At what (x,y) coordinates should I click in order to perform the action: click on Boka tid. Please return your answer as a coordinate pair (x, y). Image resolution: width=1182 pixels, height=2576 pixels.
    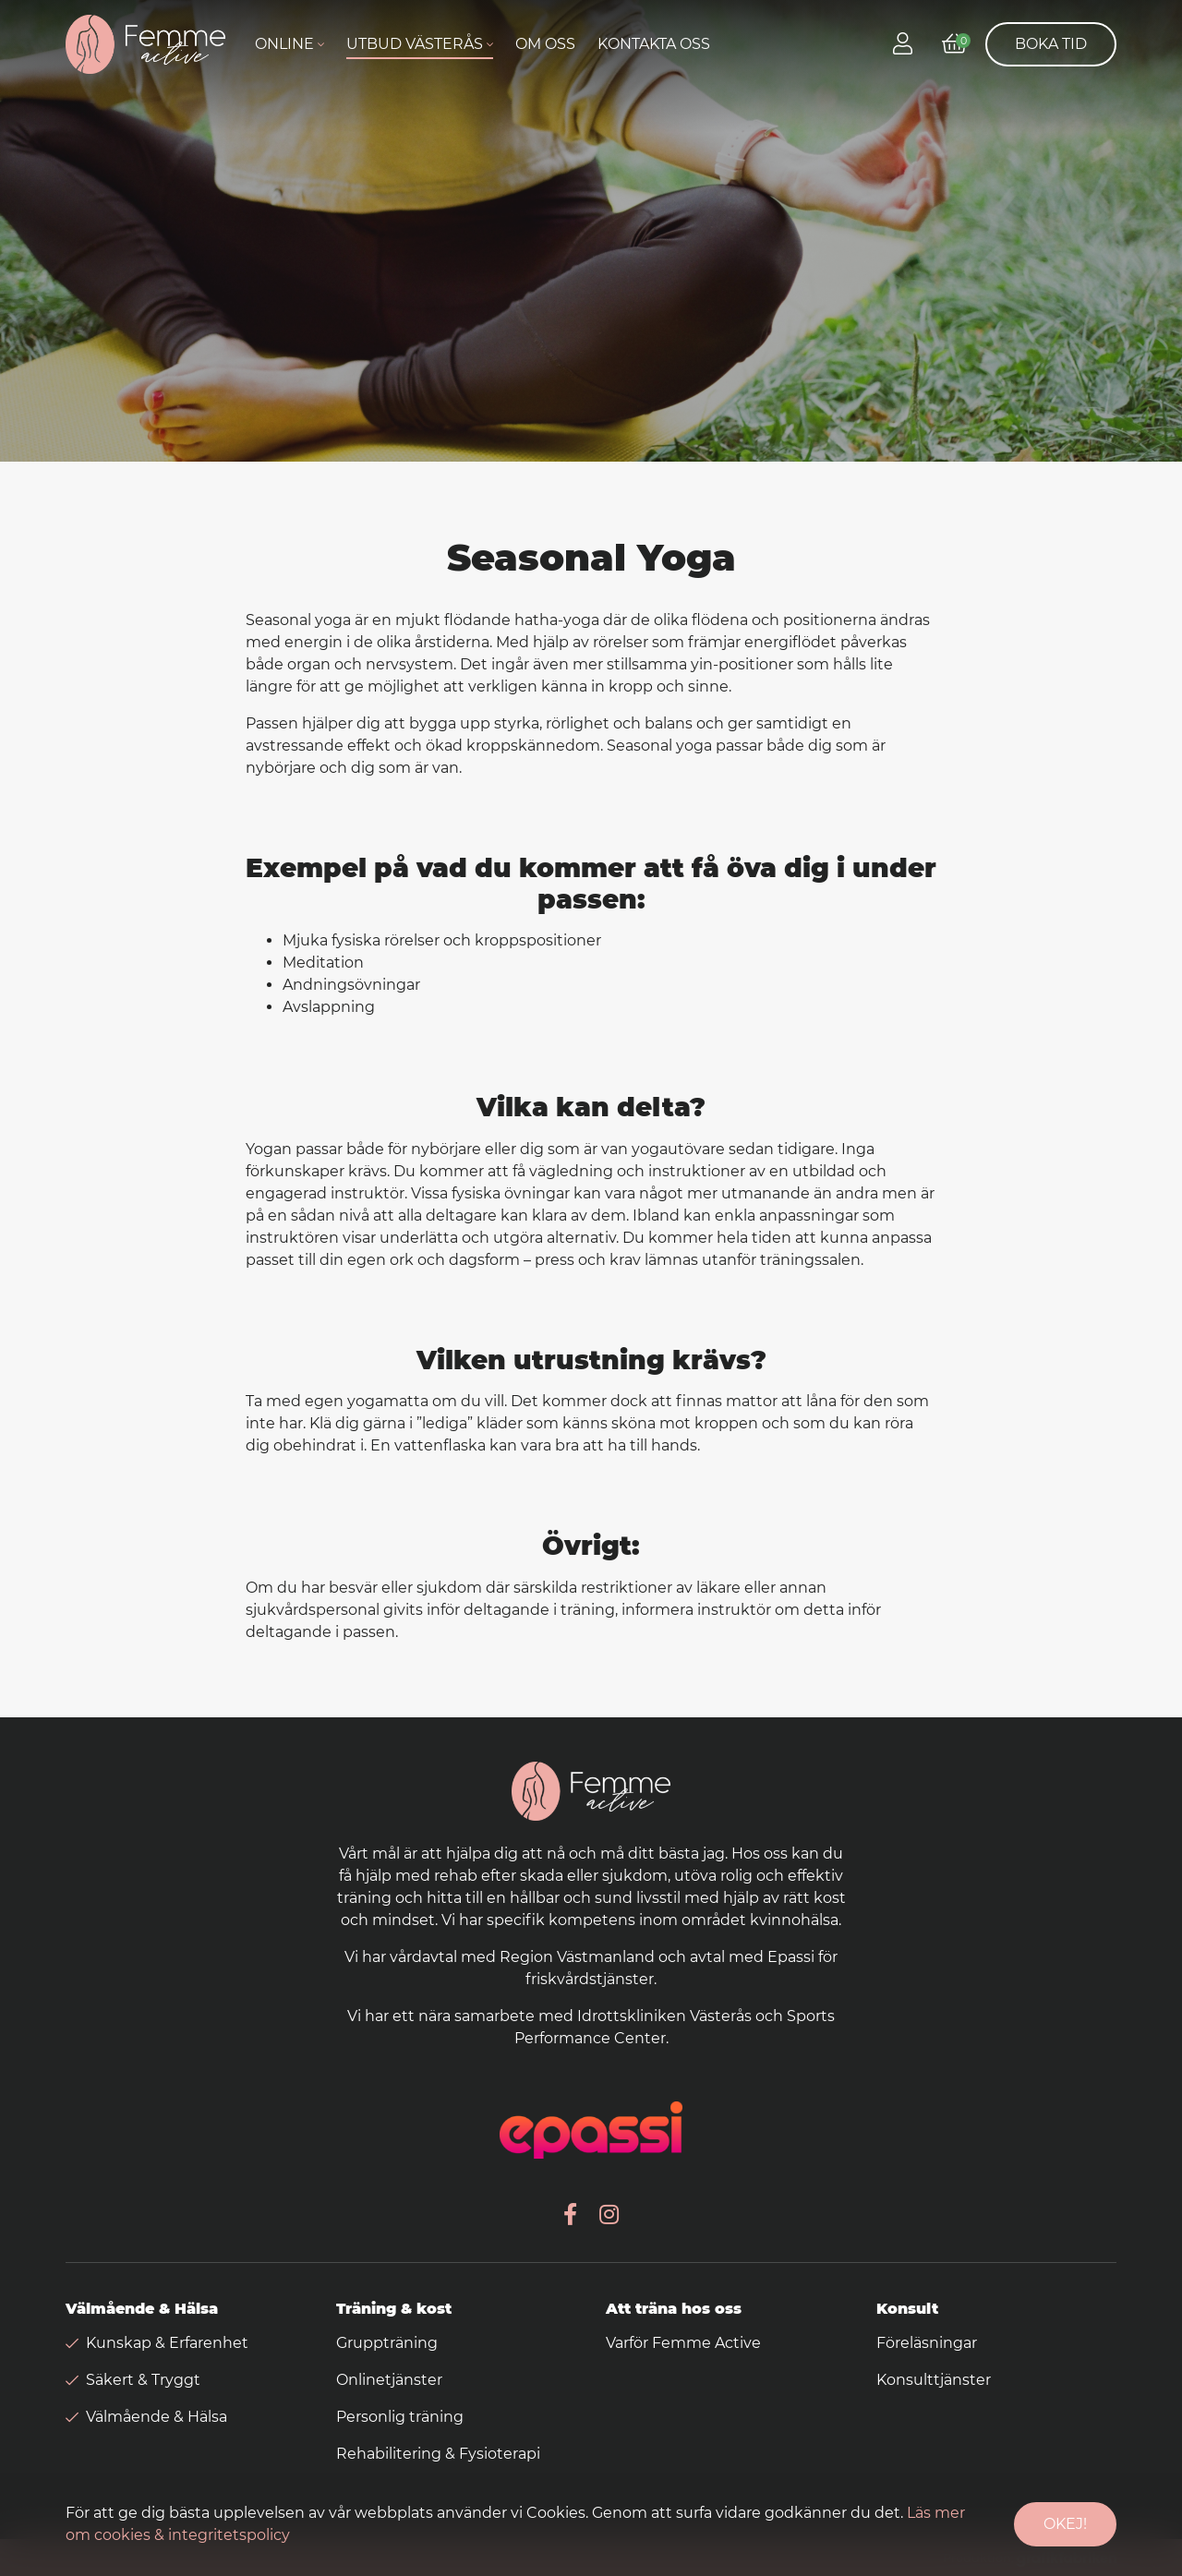
    Looking at the image, I should click on (1051, 44).